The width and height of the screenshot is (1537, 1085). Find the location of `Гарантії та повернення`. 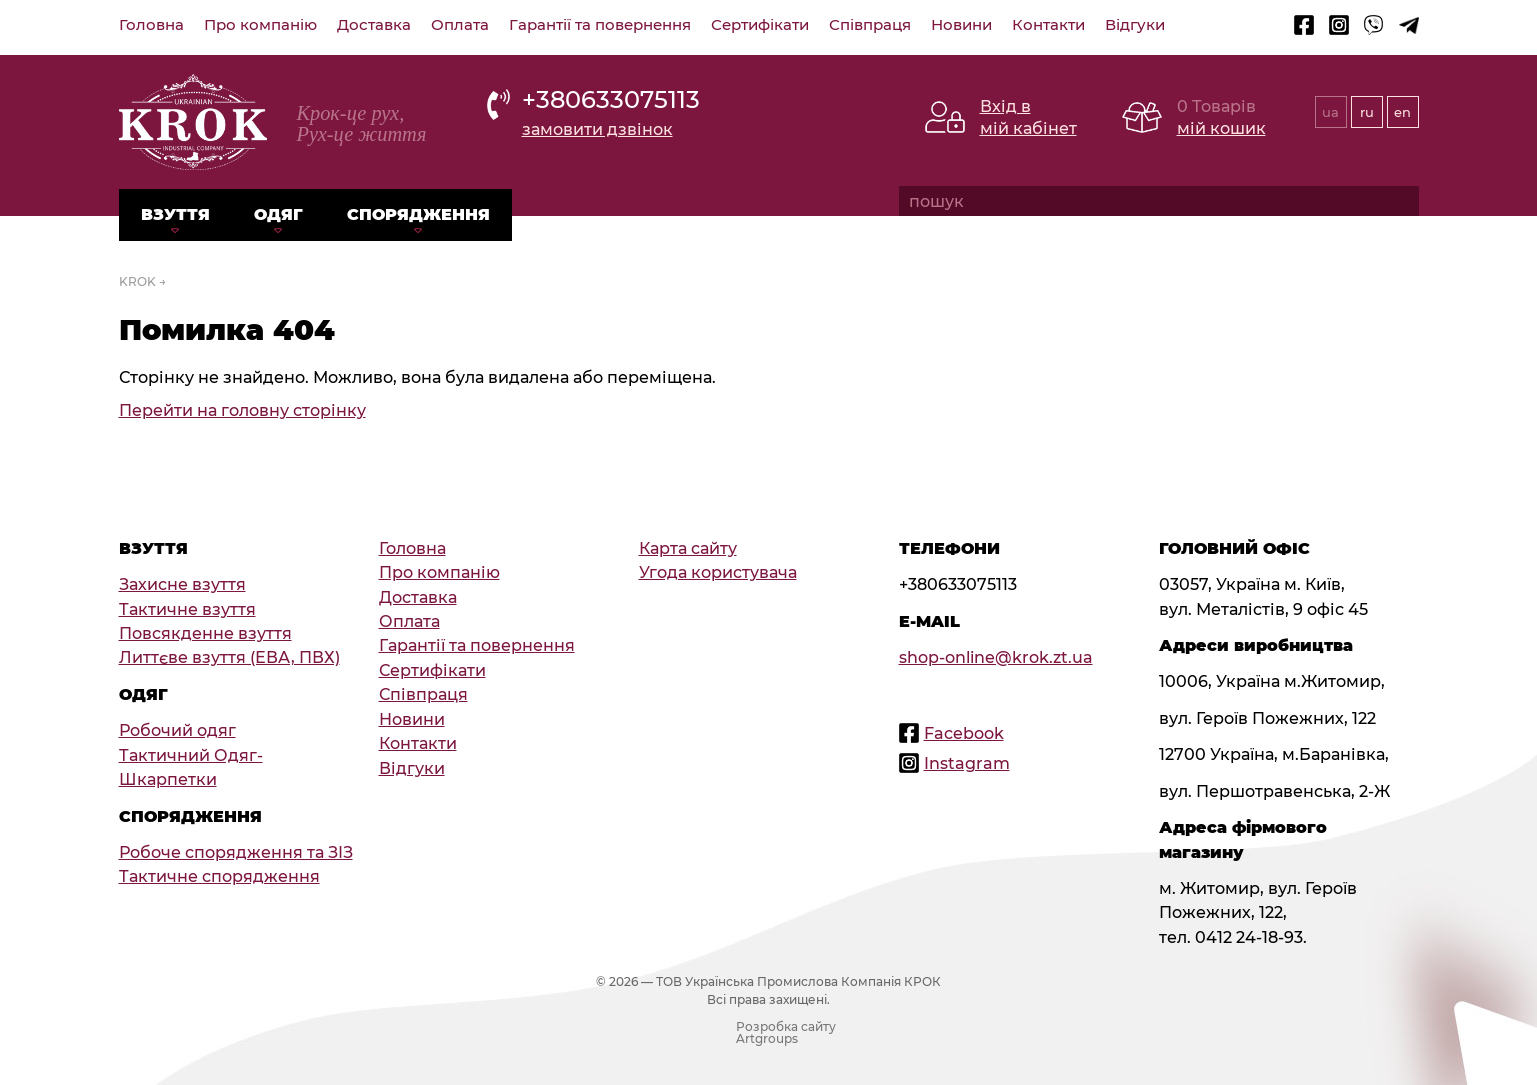

Гарантії та повернення is located at coordinates (600, 25).